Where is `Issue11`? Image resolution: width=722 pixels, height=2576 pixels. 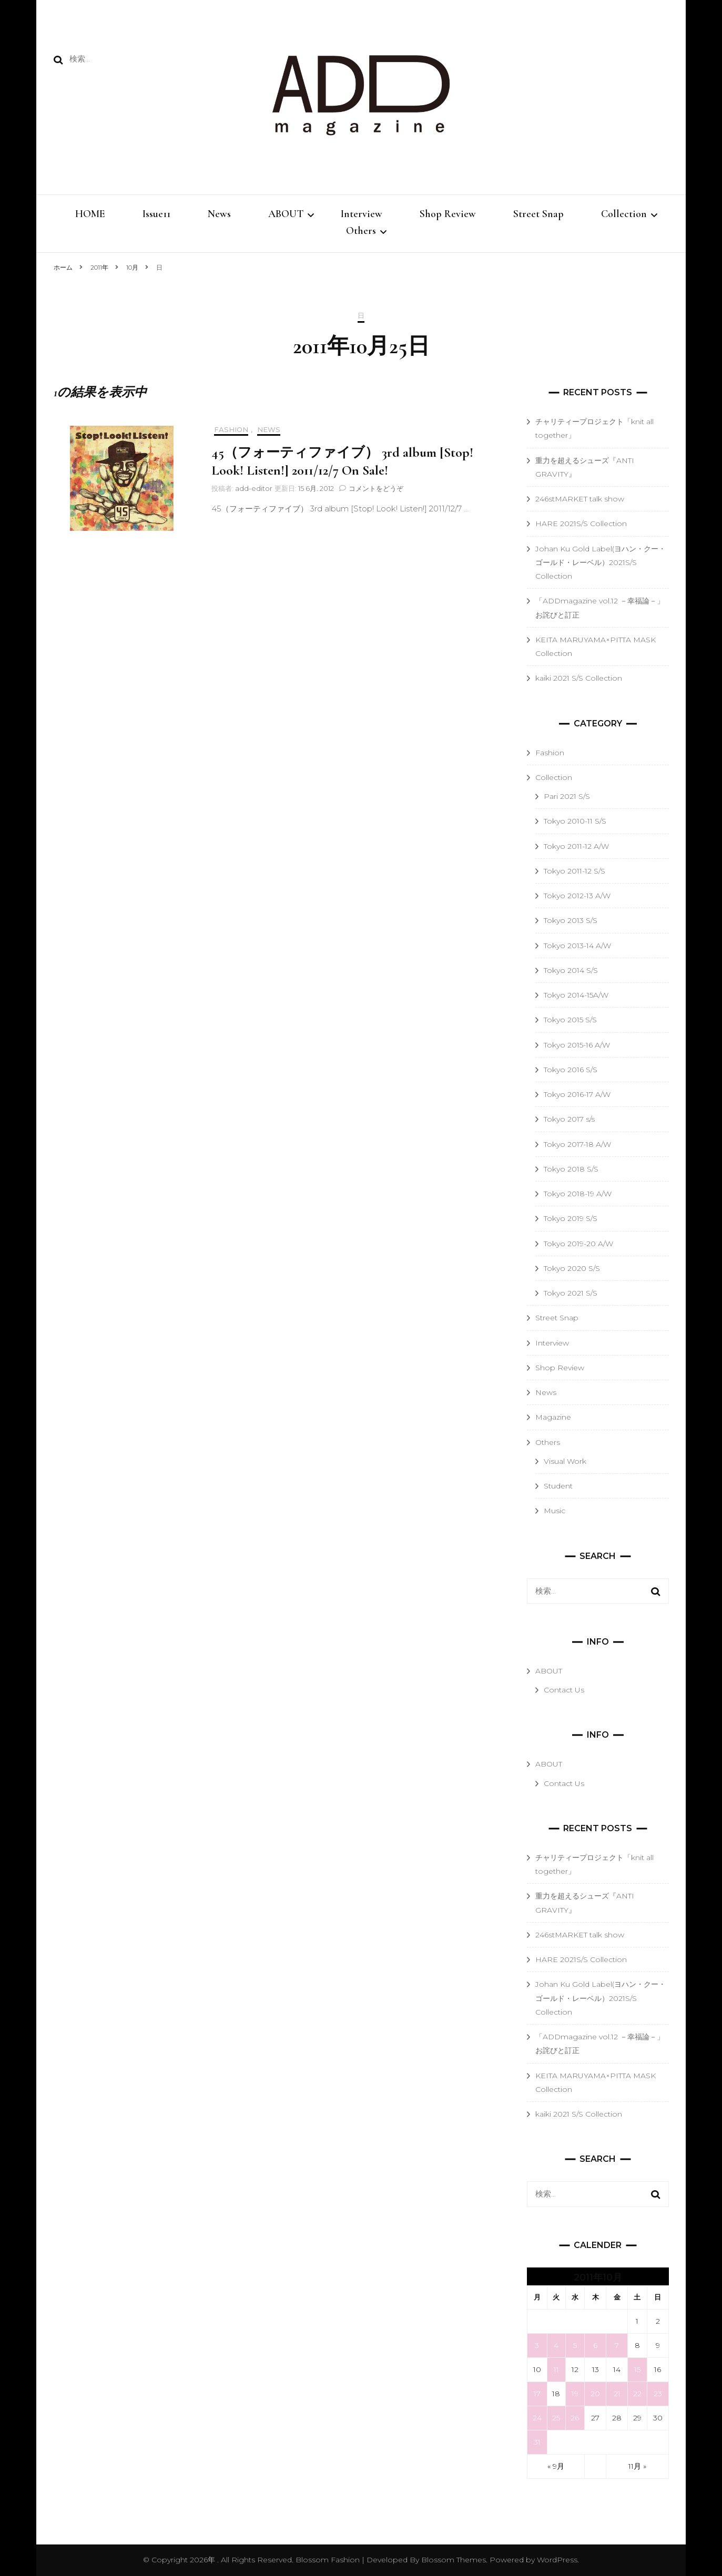
Issue11 is located at coordinates (156, 214).